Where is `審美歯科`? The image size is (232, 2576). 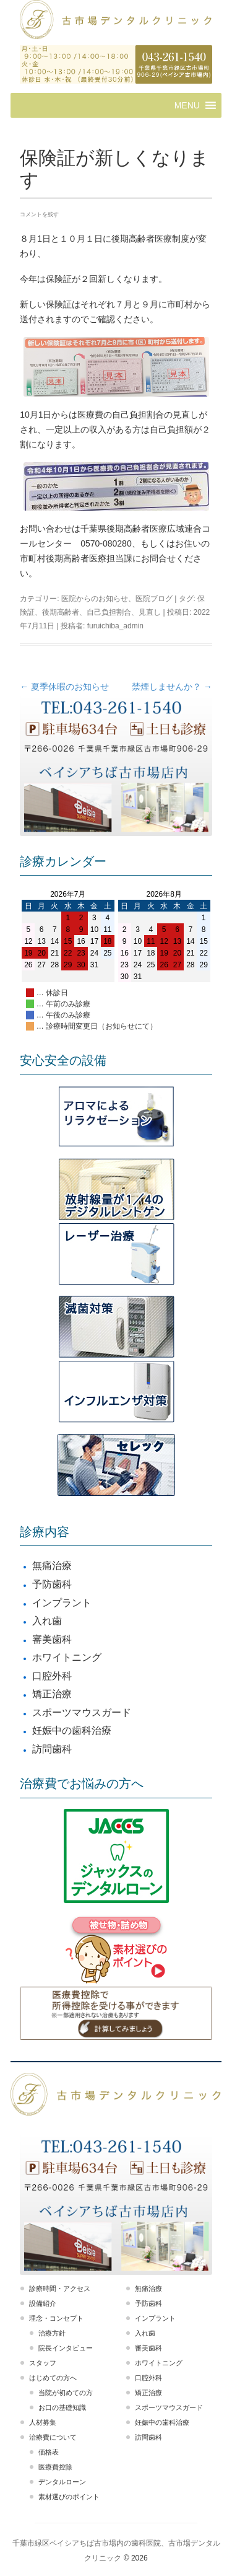
審美歯科 is located at coordinates (52, 1639).